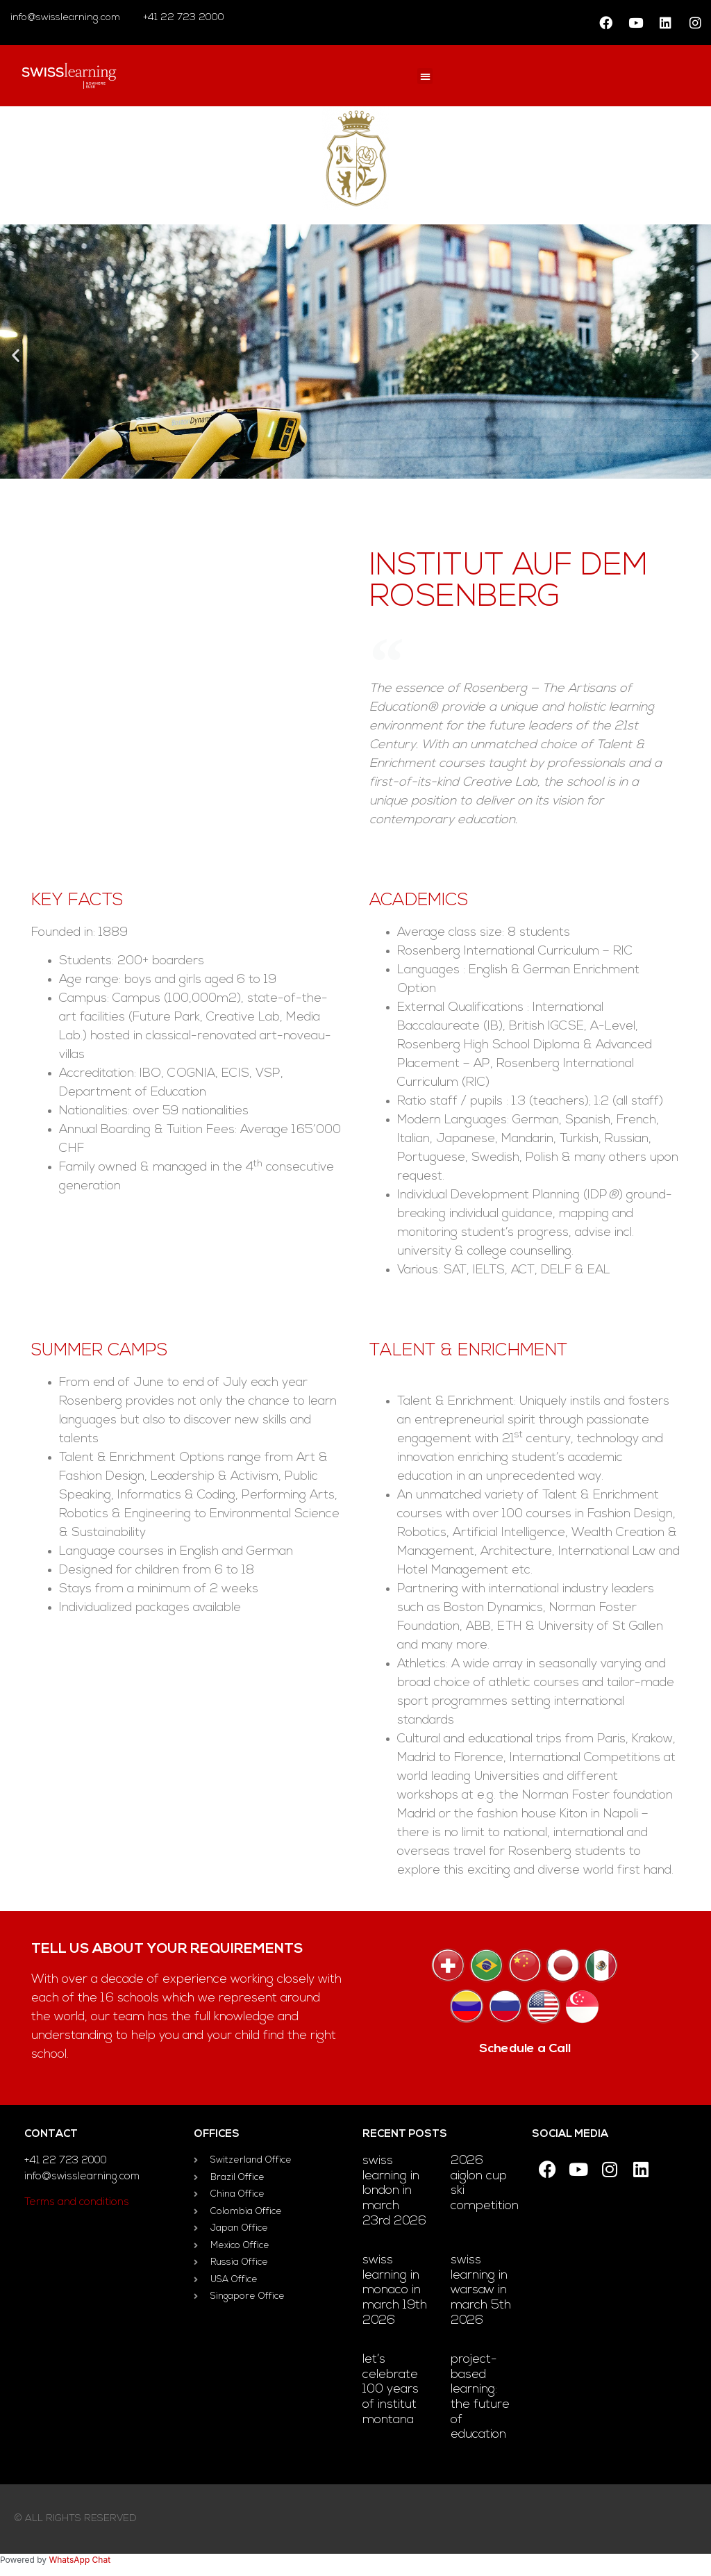 The height and width of the screenshot is (2576, 711). What do you see at coordinates (481, 2290) in the screenshot?
I see `Swiss Learning in Warsaw in March 5th 2026` at bounding box center [481, 2290].